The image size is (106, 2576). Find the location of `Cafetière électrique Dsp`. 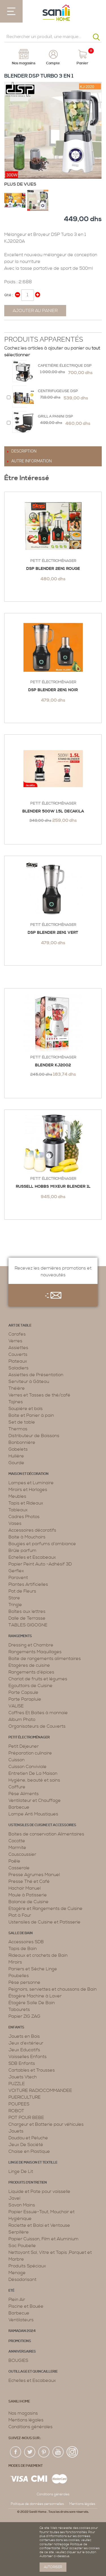

Cafetière électrique Dsp is located at coordinates (65, 365).